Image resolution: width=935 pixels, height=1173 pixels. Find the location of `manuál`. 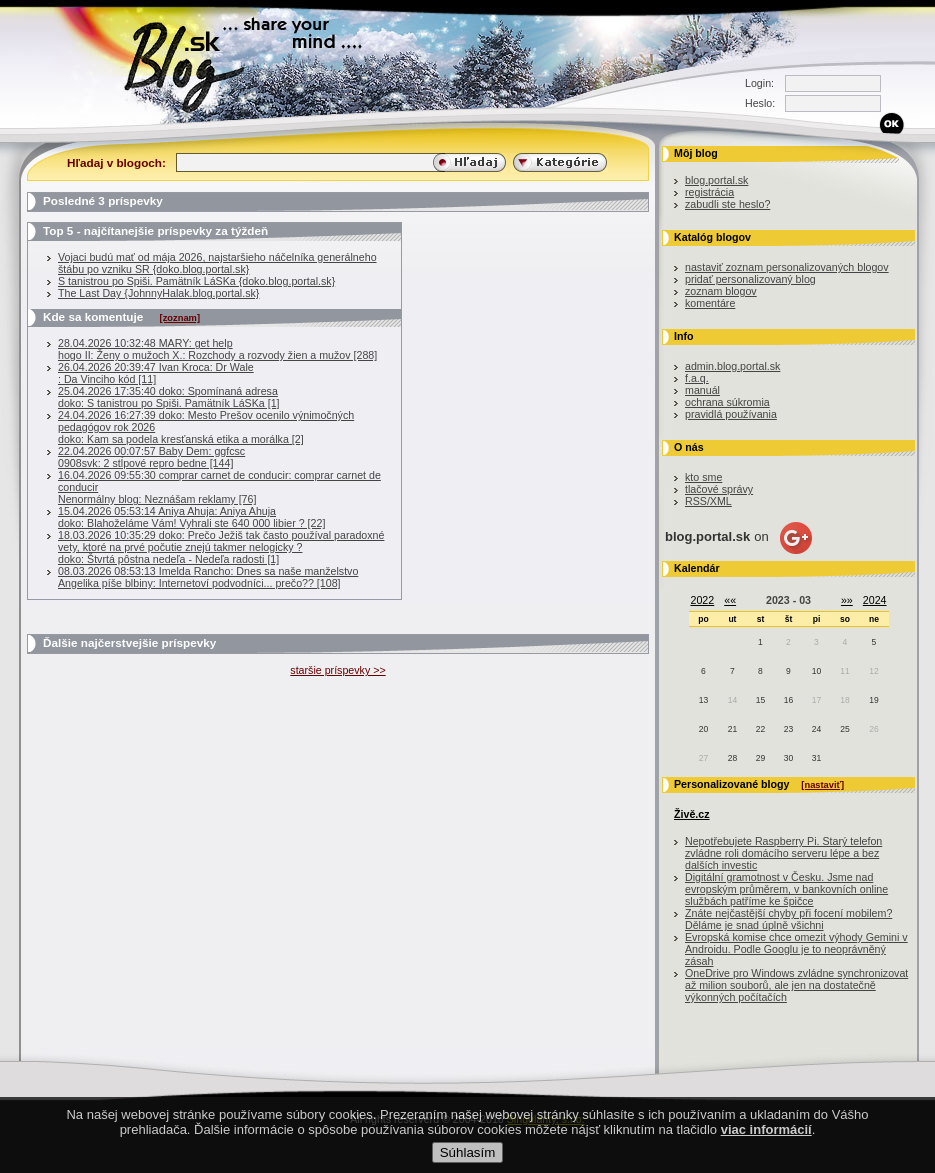

manuál is located at coordinates (702, 390).